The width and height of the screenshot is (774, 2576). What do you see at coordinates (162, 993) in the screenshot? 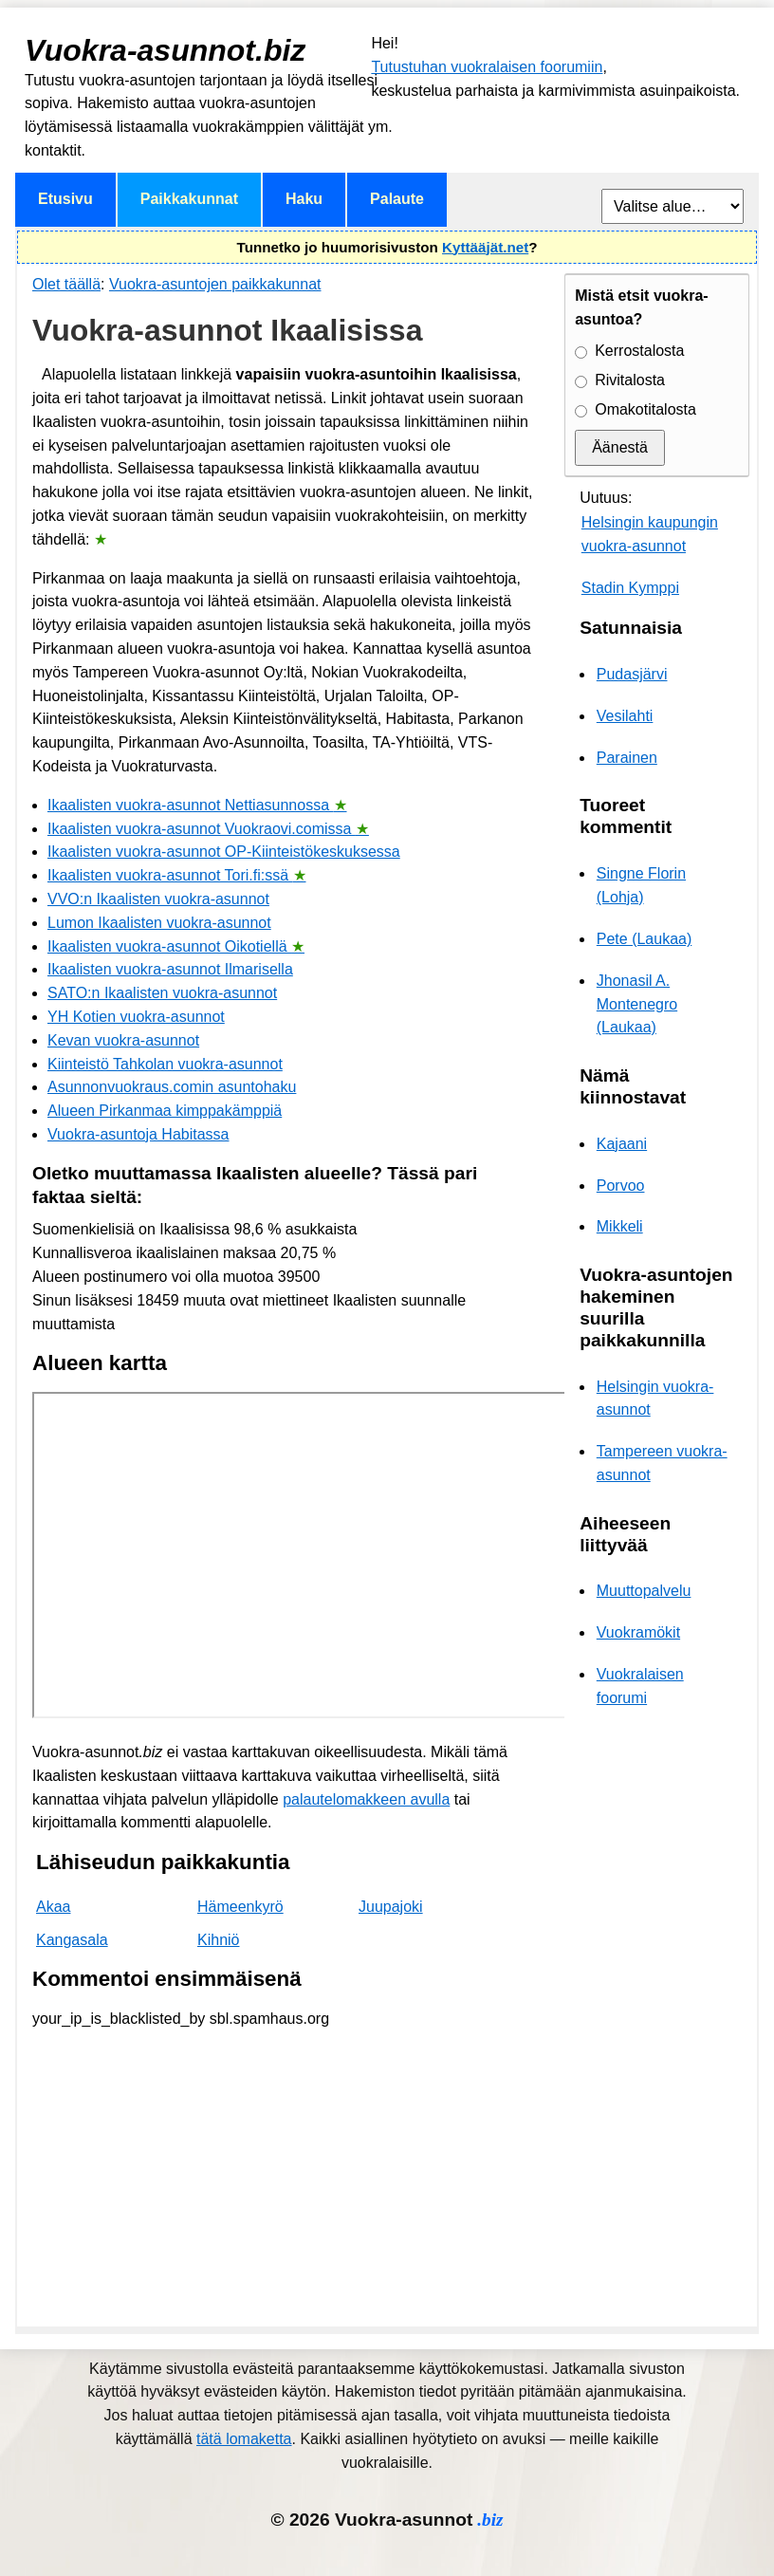
I see `SATO:n Ikaalisten vuokra-asunnot` at bounding box center [162, 993].